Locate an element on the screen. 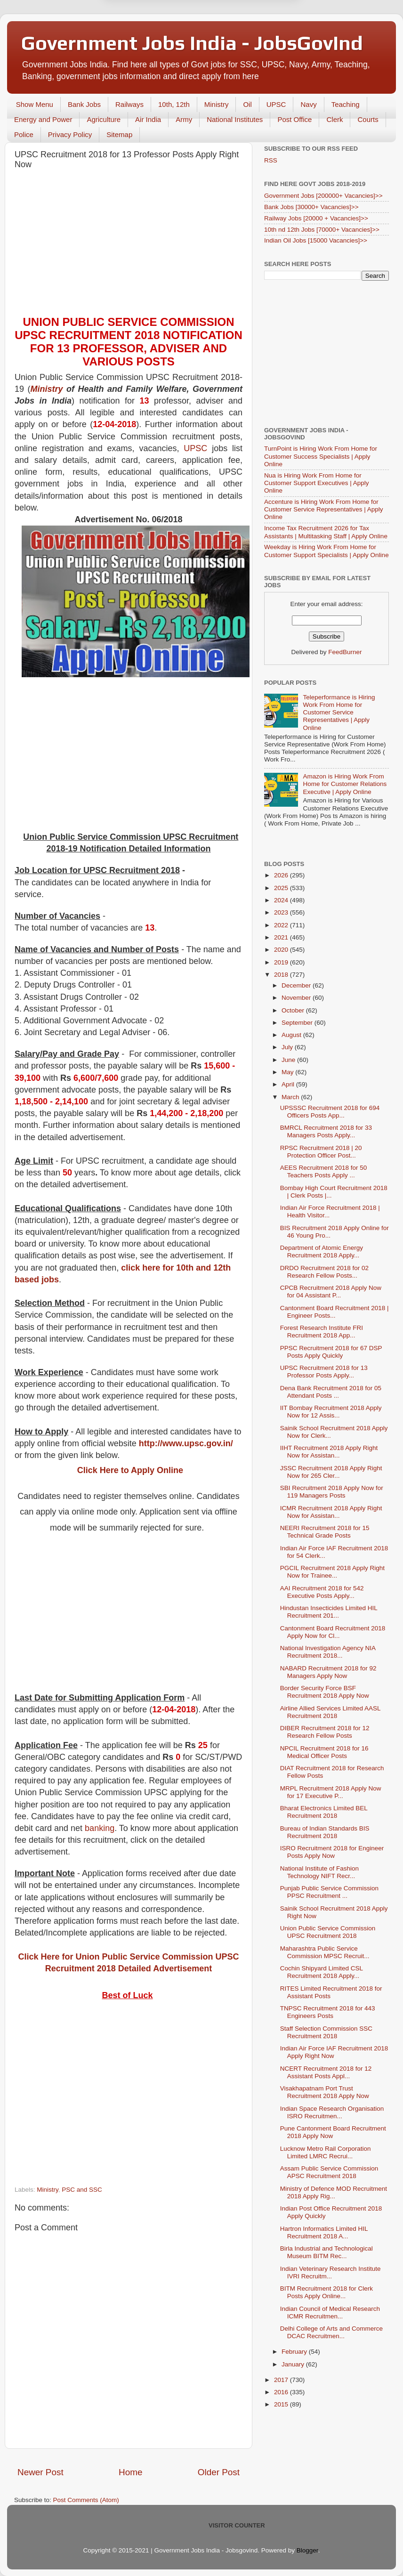 This screenshot has width=403, height=2576. FeedBurner is located at coordinates (345, 652).